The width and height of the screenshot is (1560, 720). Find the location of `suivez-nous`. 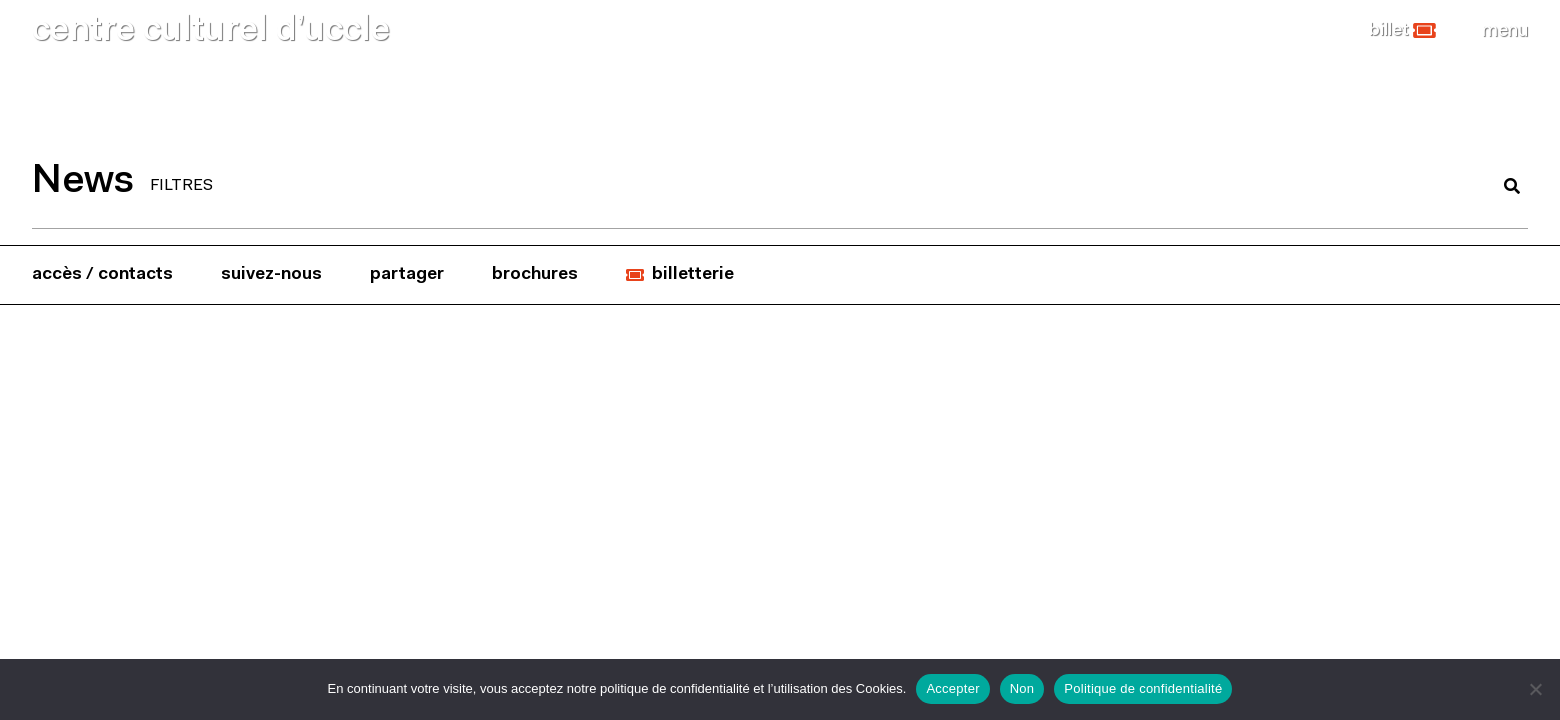

suivez-nous is located at coordinates (271, 274).